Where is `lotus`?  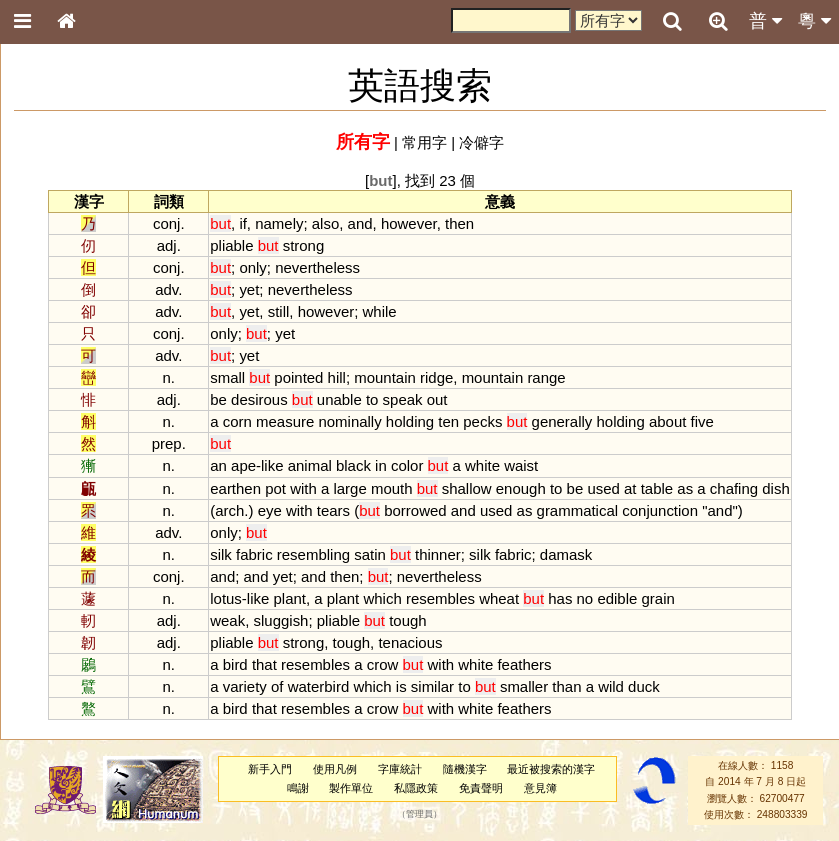
lotus is located at coordinates (226, 598).